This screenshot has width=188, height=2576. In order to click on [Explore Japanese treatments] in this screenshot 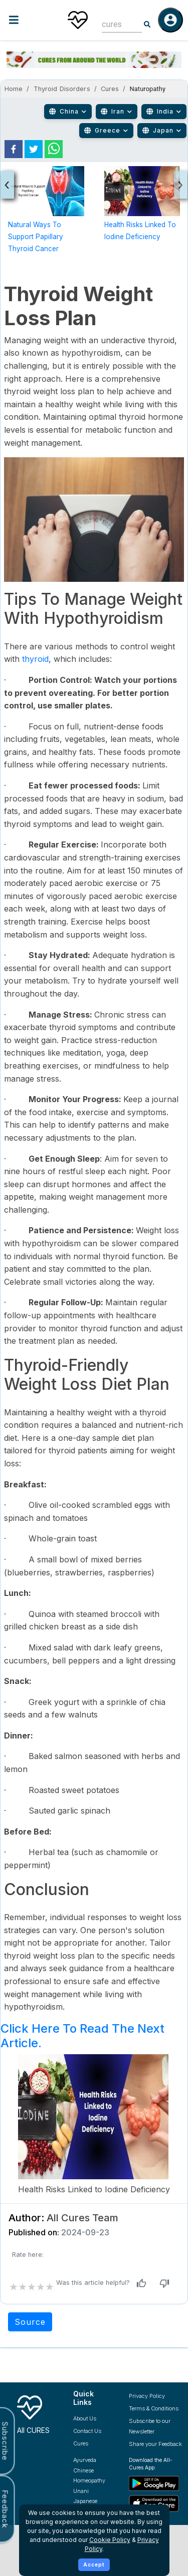, I will do `click(93, 2501)`.